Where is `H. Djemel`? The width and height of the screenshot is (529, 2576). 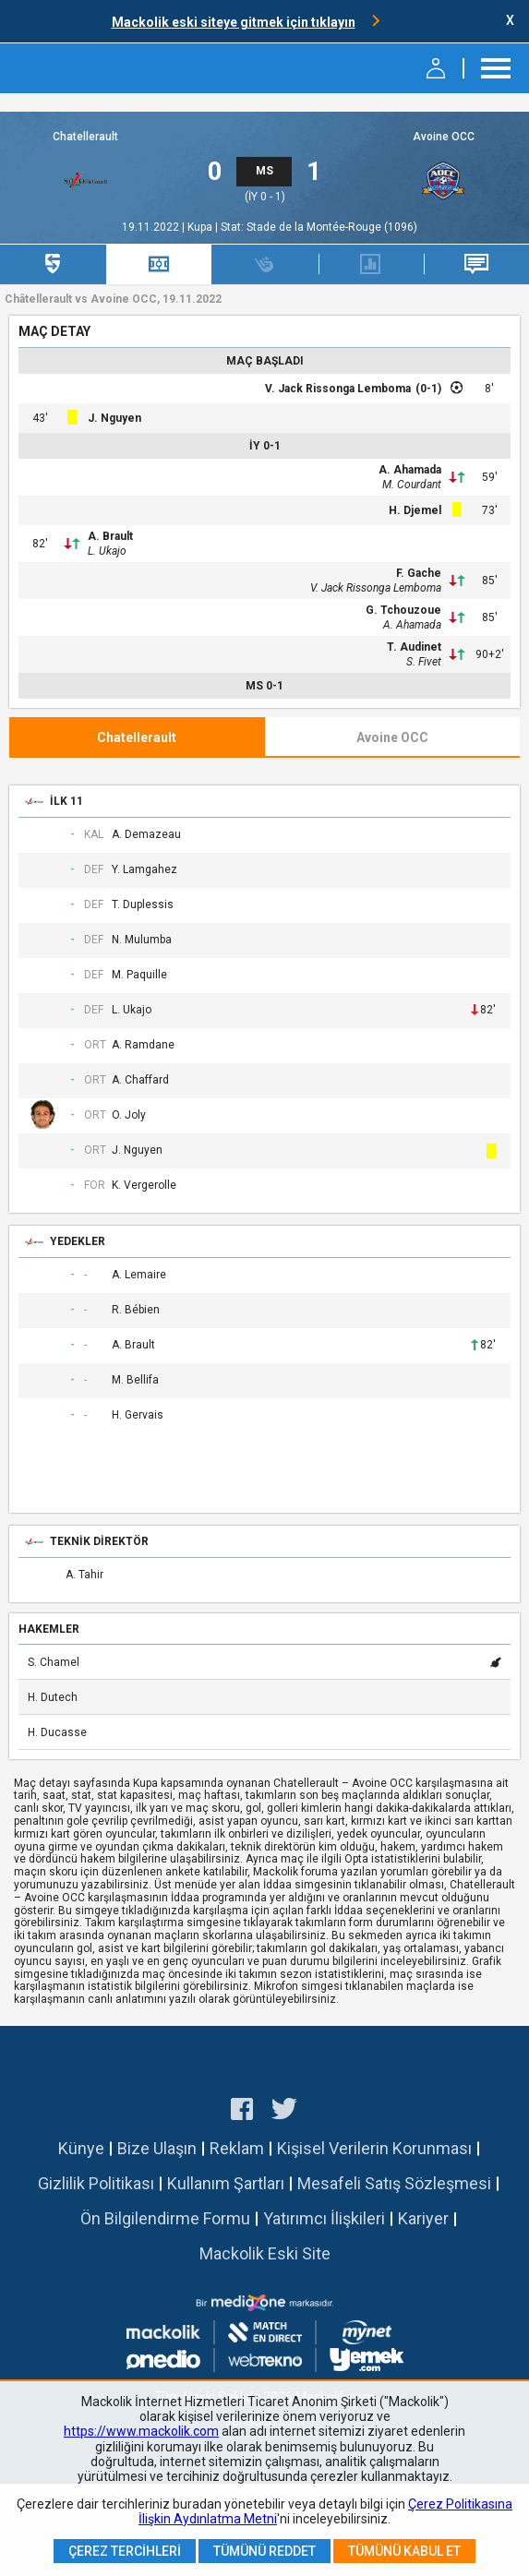 H. Djemel is located at coordinates (415, 510).